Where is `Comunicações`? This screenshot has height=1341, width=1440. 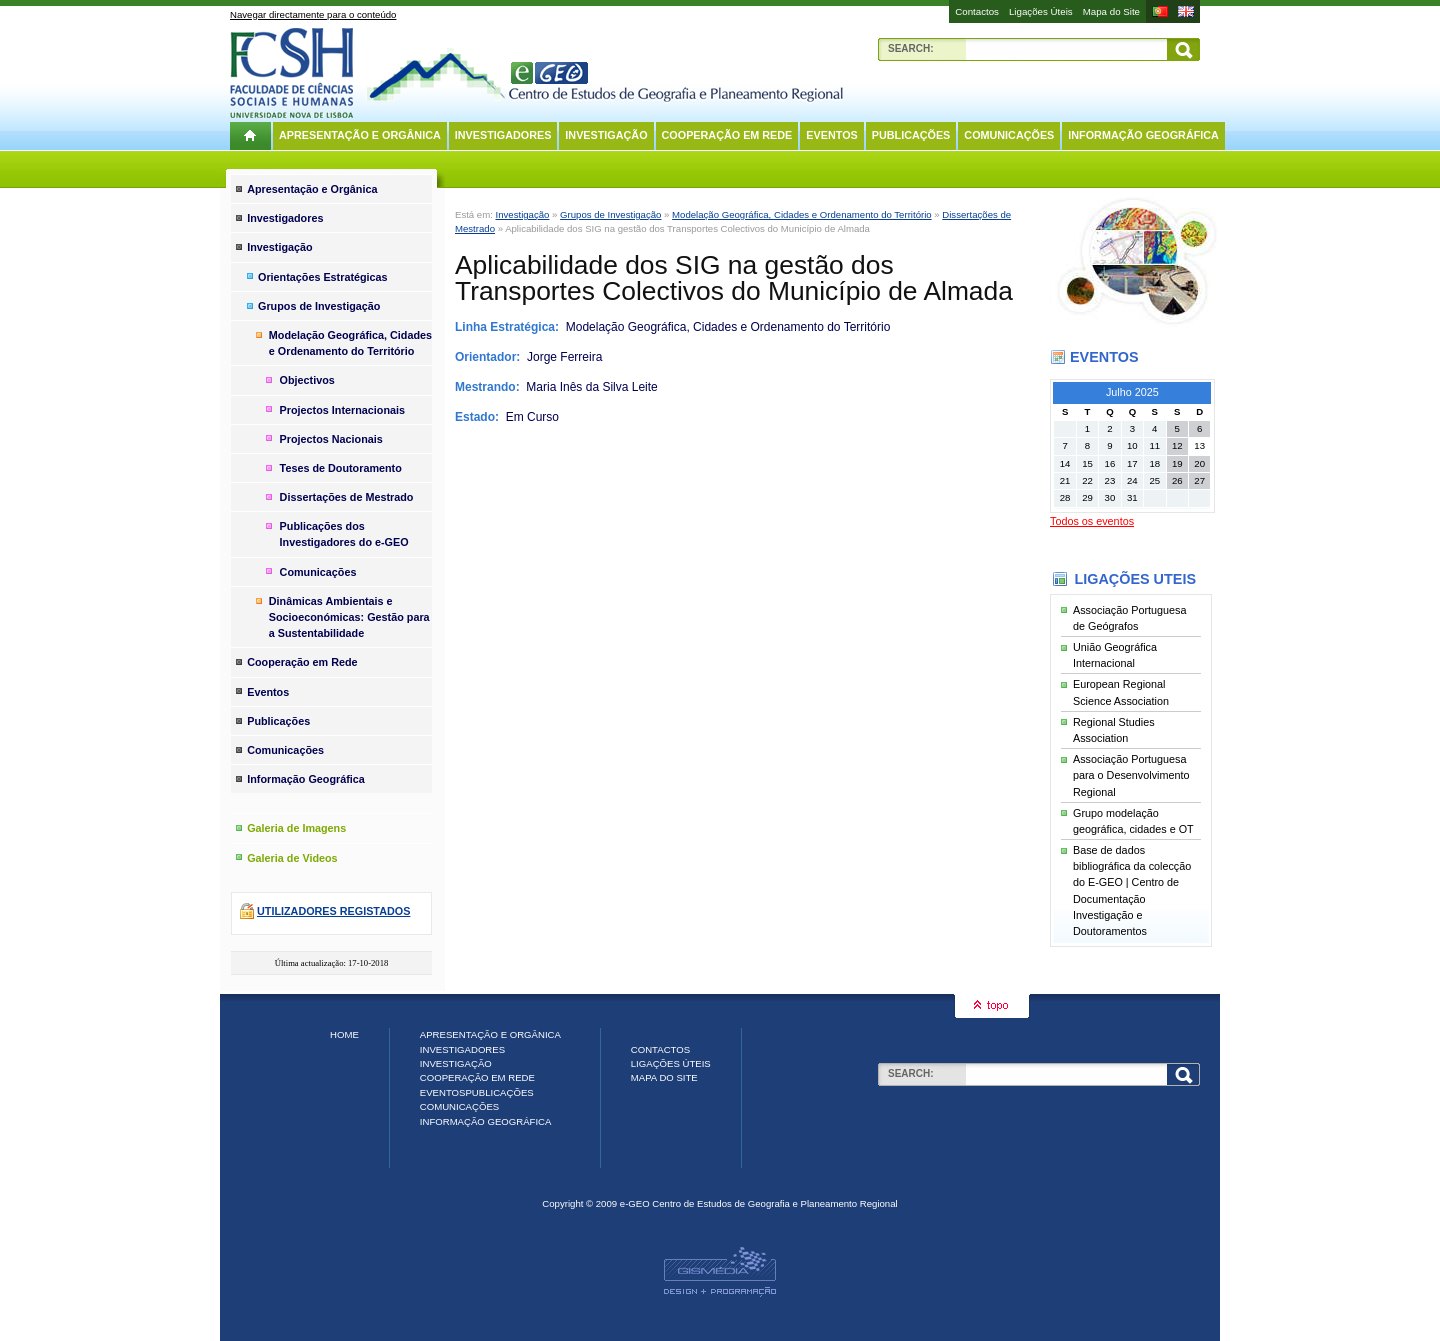
Comunicações is located at coordinates (1009, 135).